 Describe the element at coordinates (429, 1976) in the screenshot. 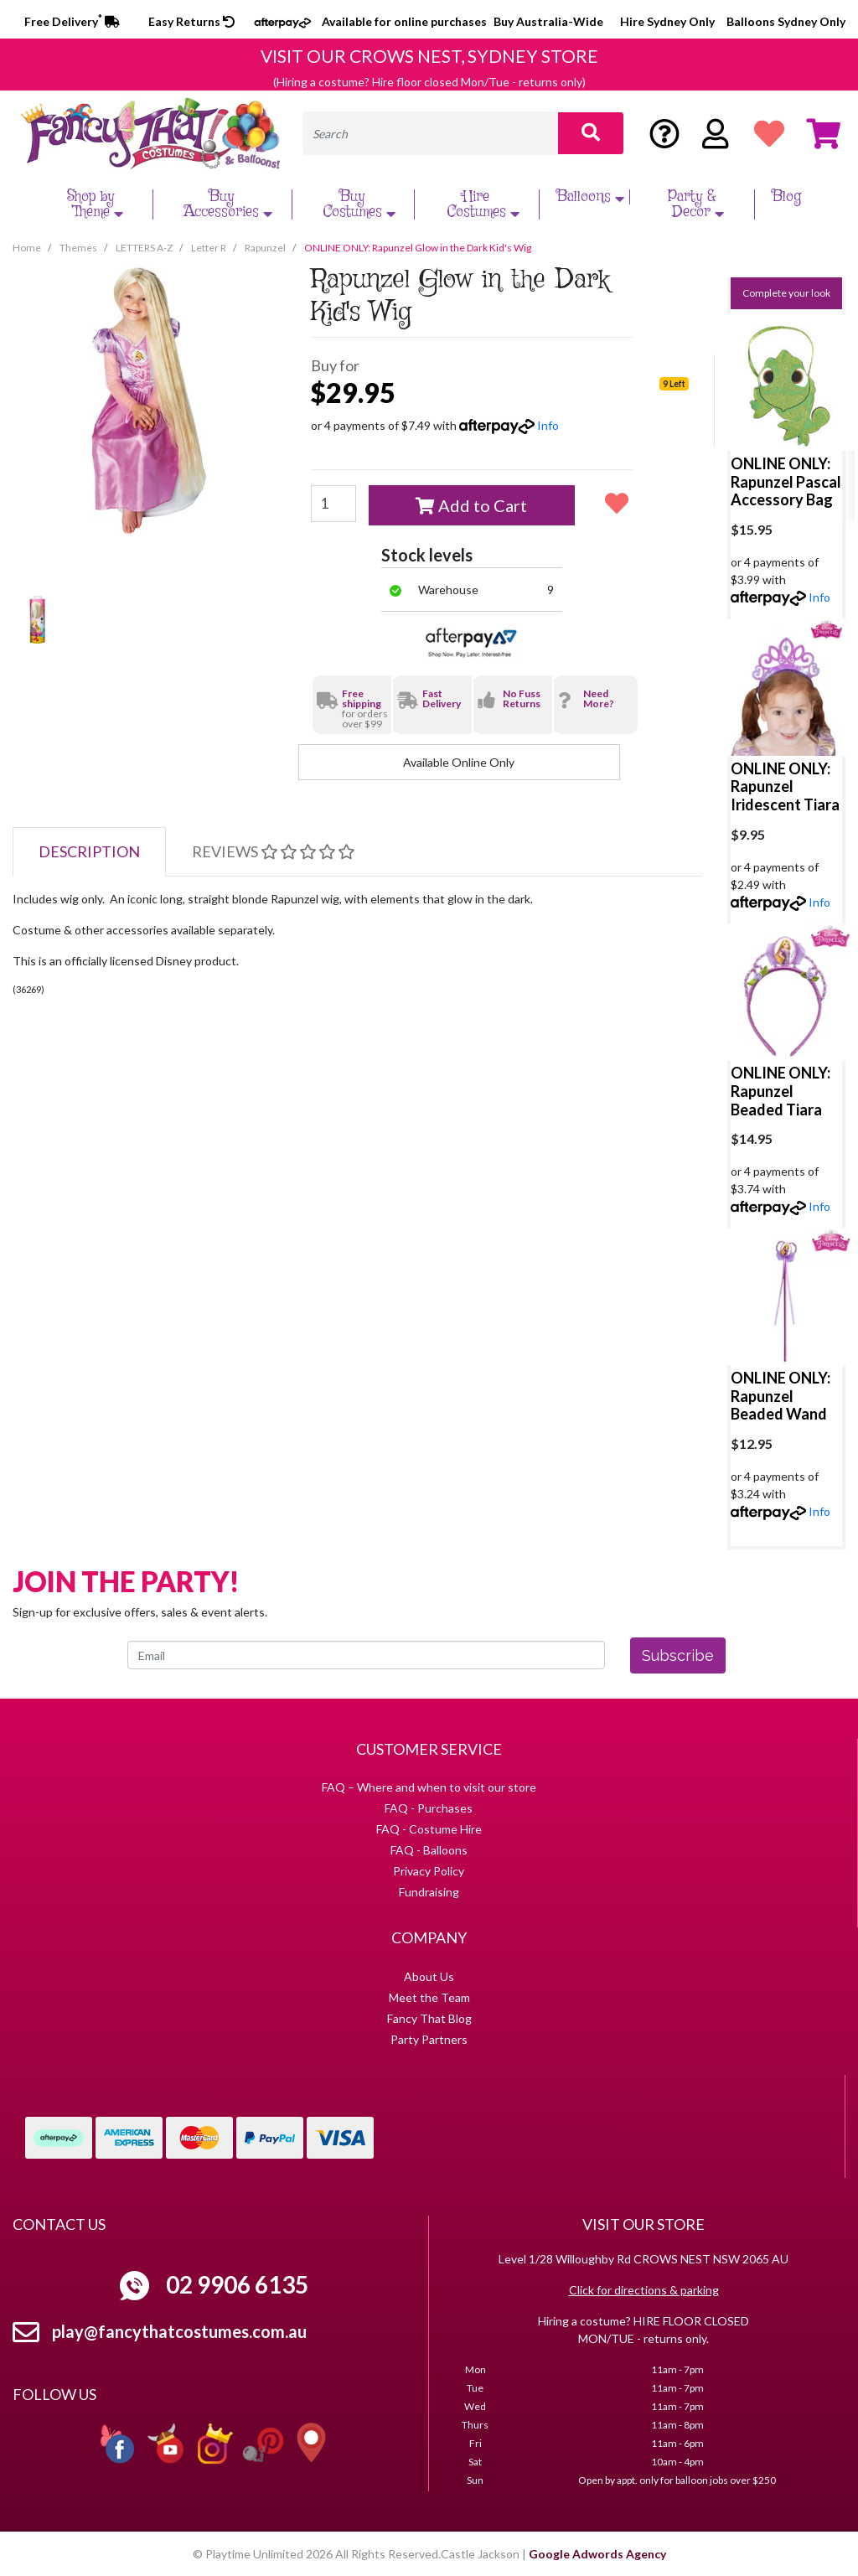

I see `About Us` at that location.